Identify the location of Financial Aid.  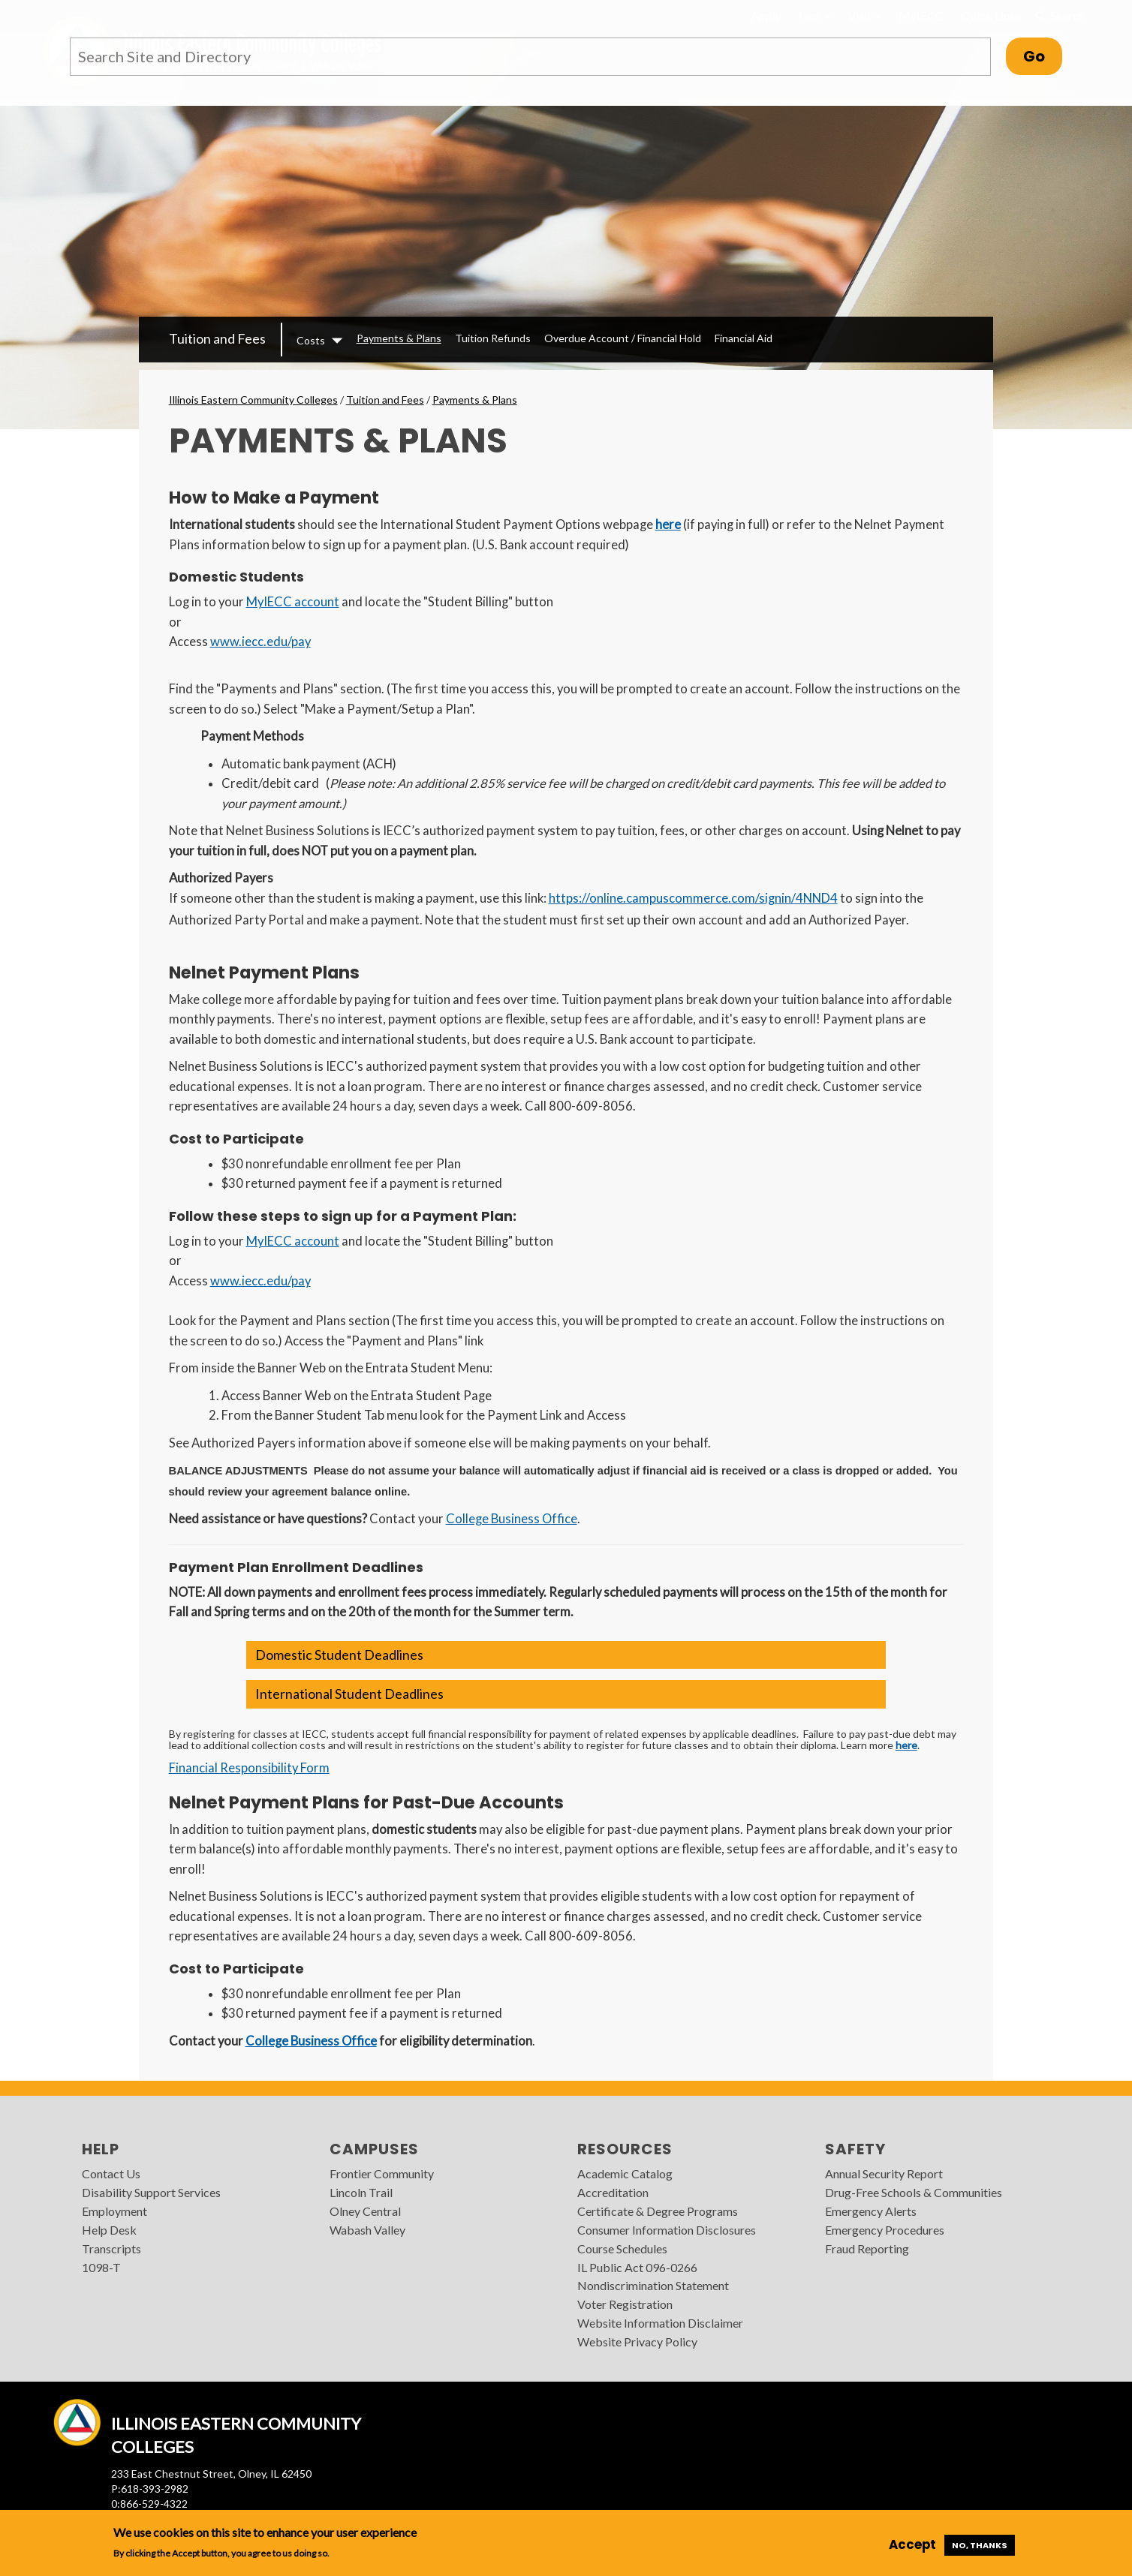
(743, 338).